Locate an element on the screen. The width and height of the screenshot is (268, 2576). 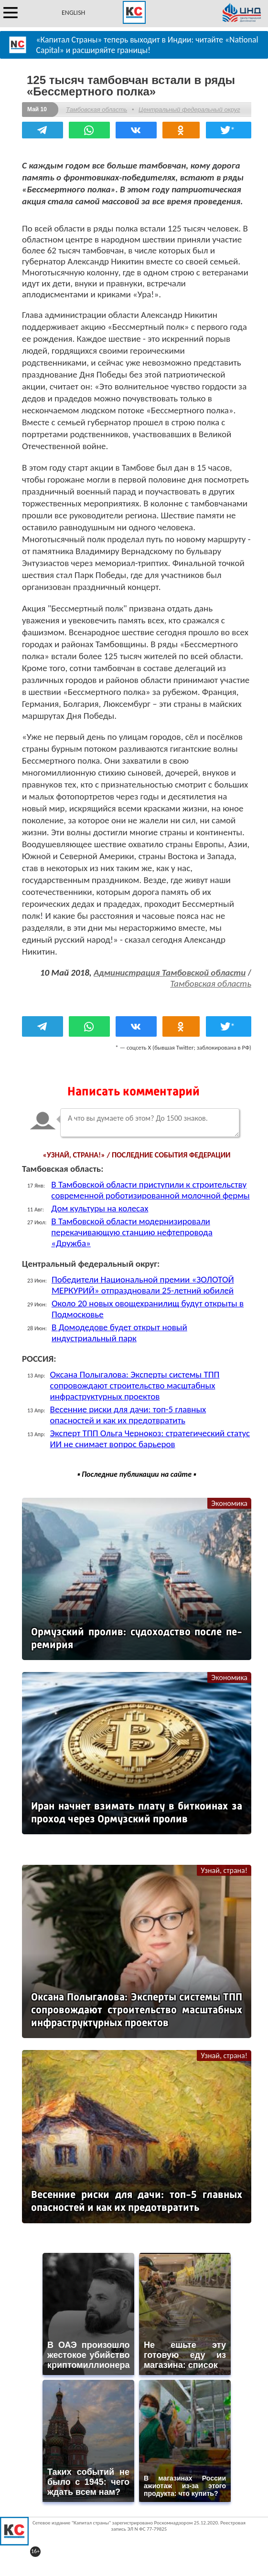
Победители Национальной премии «ЗОЛОТОЙ МЕРКУРИЙ» отпраздновали 25-летний юбилей is located at coordinates (143, 1285).